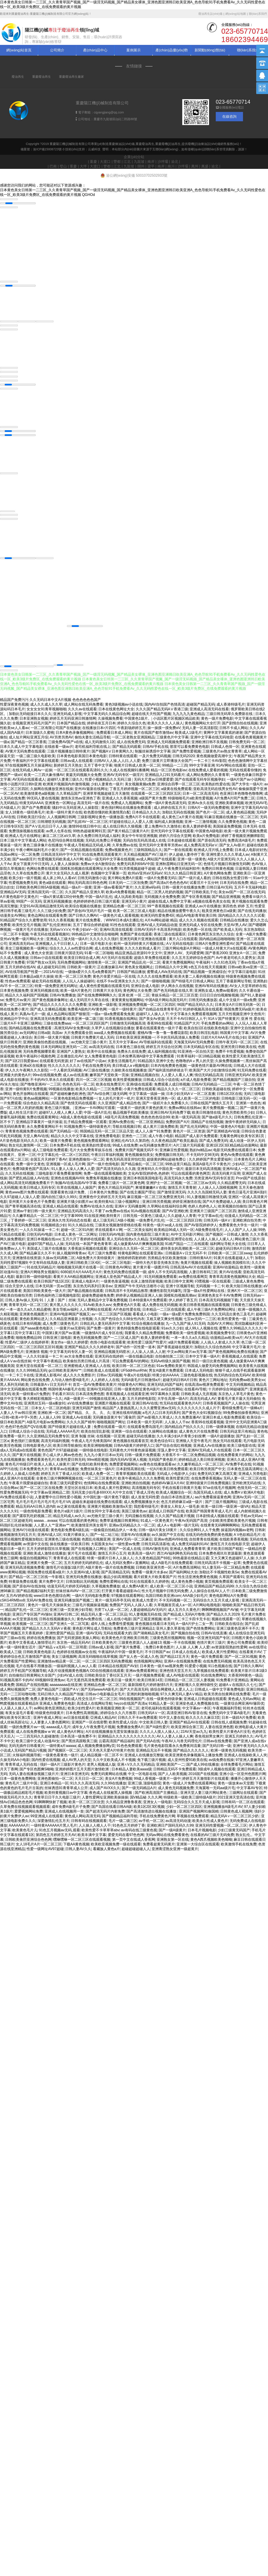 The height and width of the screenshot is (2576, 268). Describe the element at coordinates (85, 1281) in the screenshot. I see `亚洲成人电影A片` at that location.